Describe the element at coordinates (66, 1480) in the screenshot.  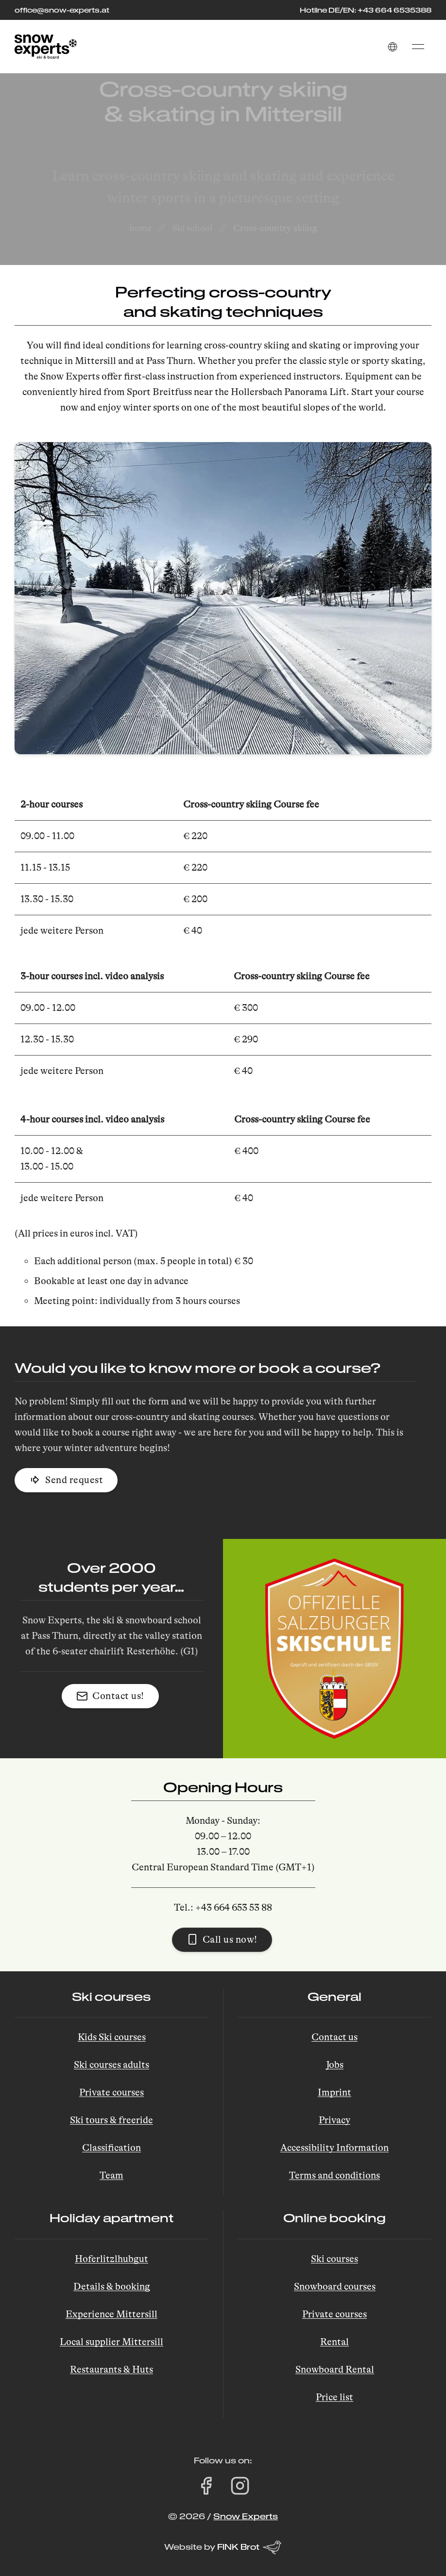
I see `Send request [button]` at that location.